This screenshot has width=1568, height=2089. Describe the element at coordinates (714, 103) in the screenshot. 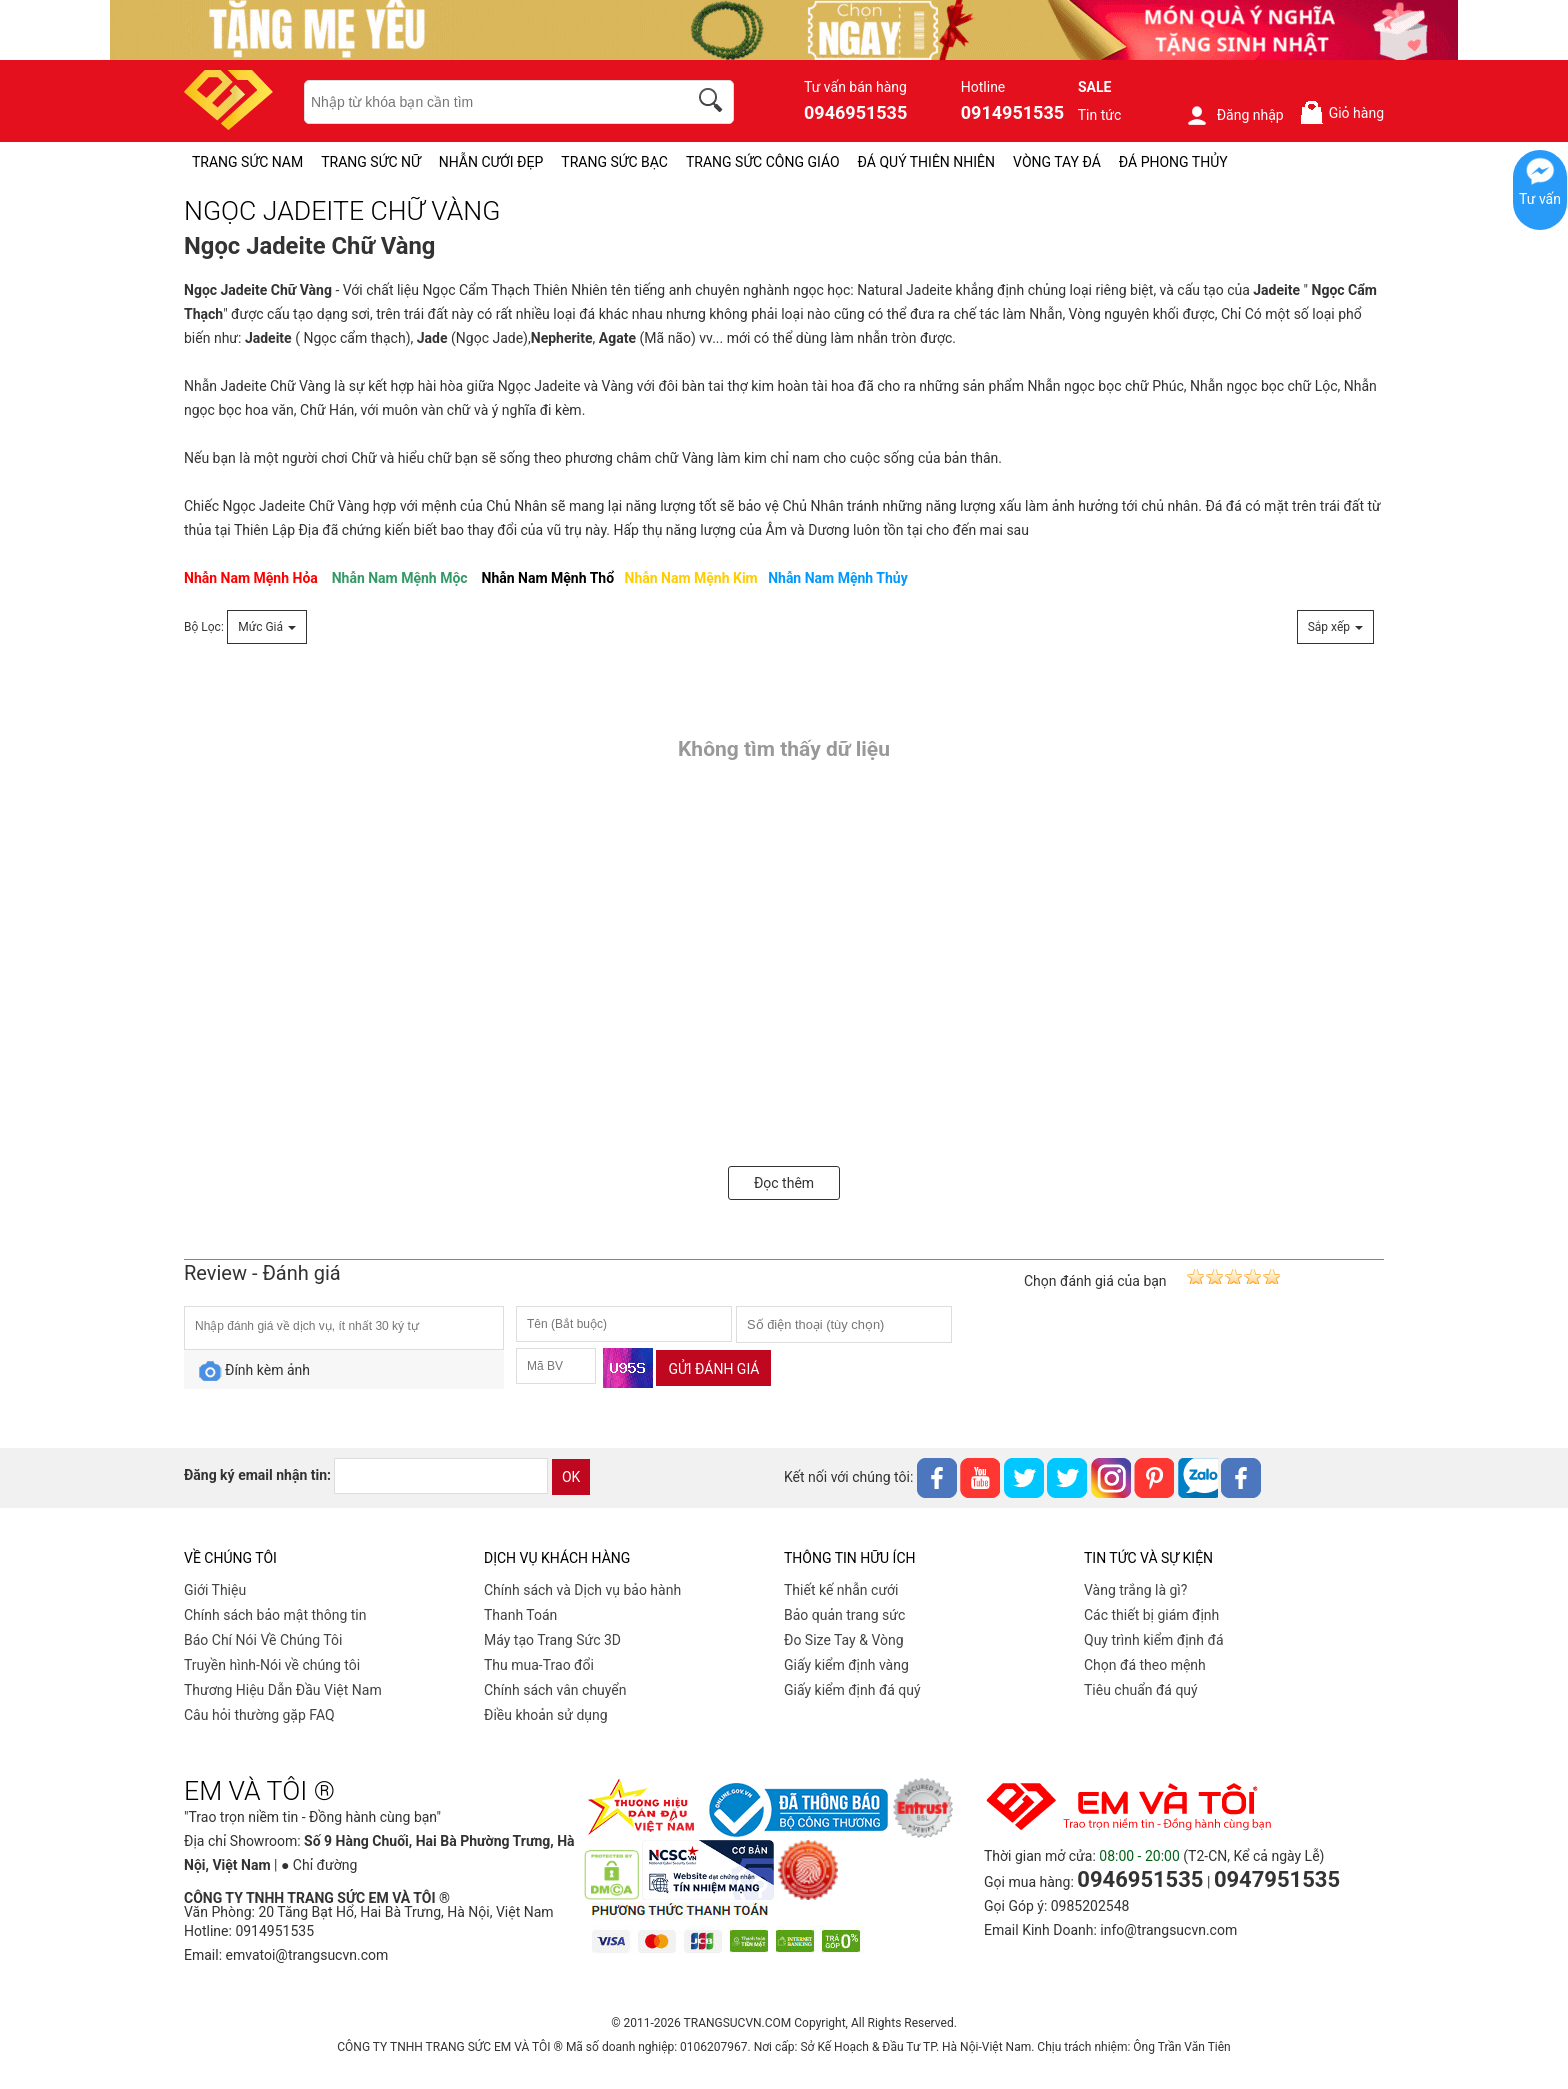

I see `[search]` at that location.